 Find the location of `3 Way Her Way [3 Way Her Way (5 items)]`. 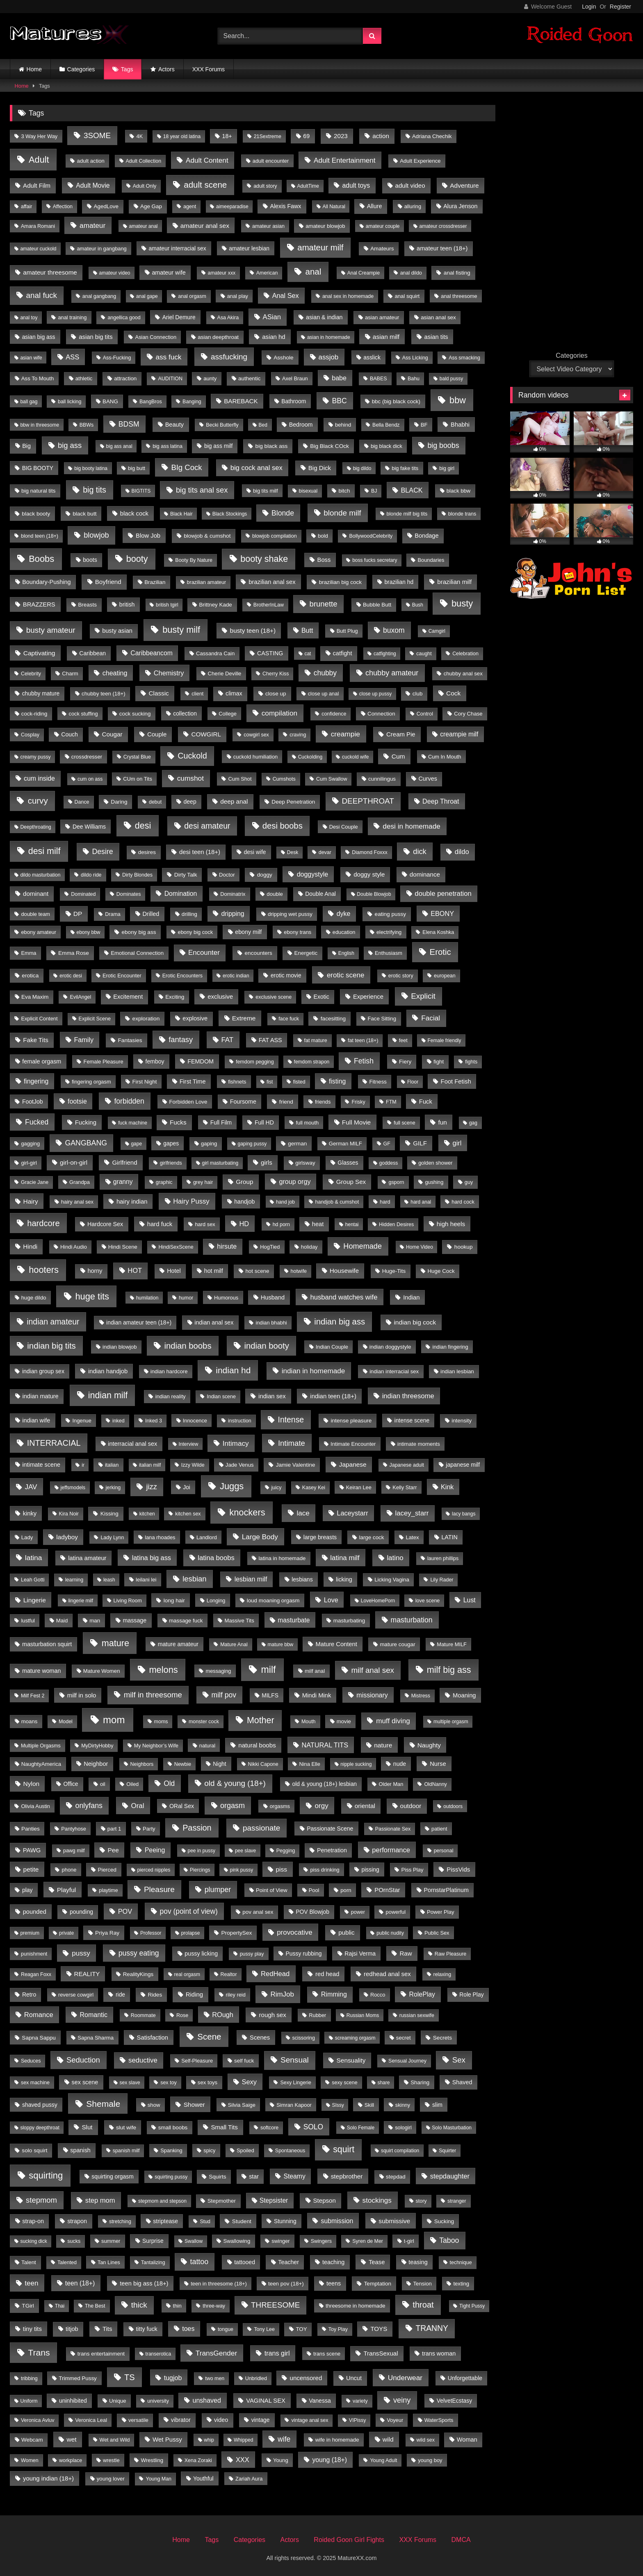

3 Way Her Way [3 Way Her Way (5 items)] is located at coordinates (39, 136).